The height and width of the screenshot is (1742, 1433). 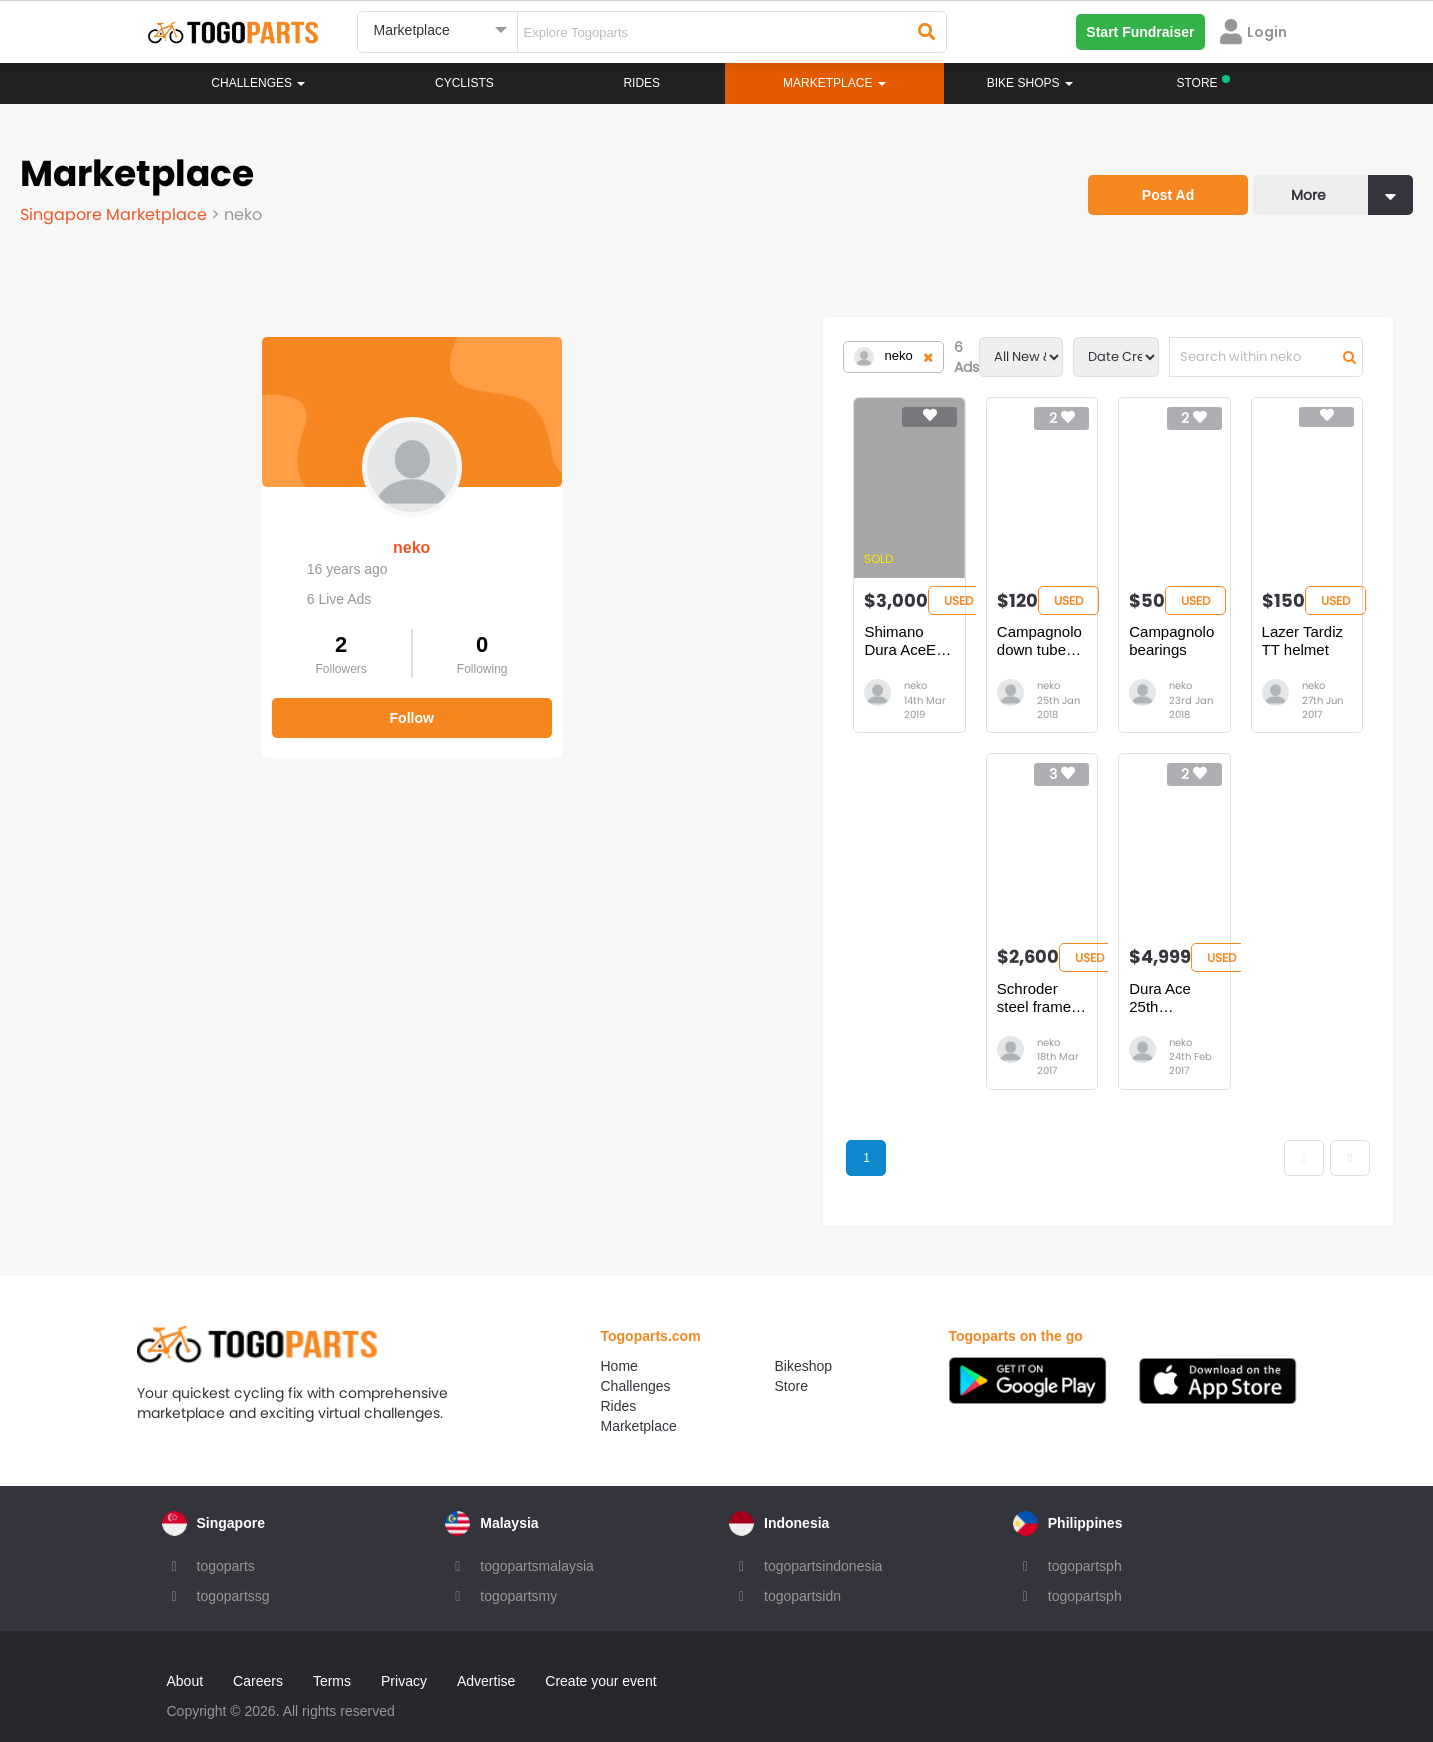 I want to click on Post Ad, so click(x=1168, y=195).